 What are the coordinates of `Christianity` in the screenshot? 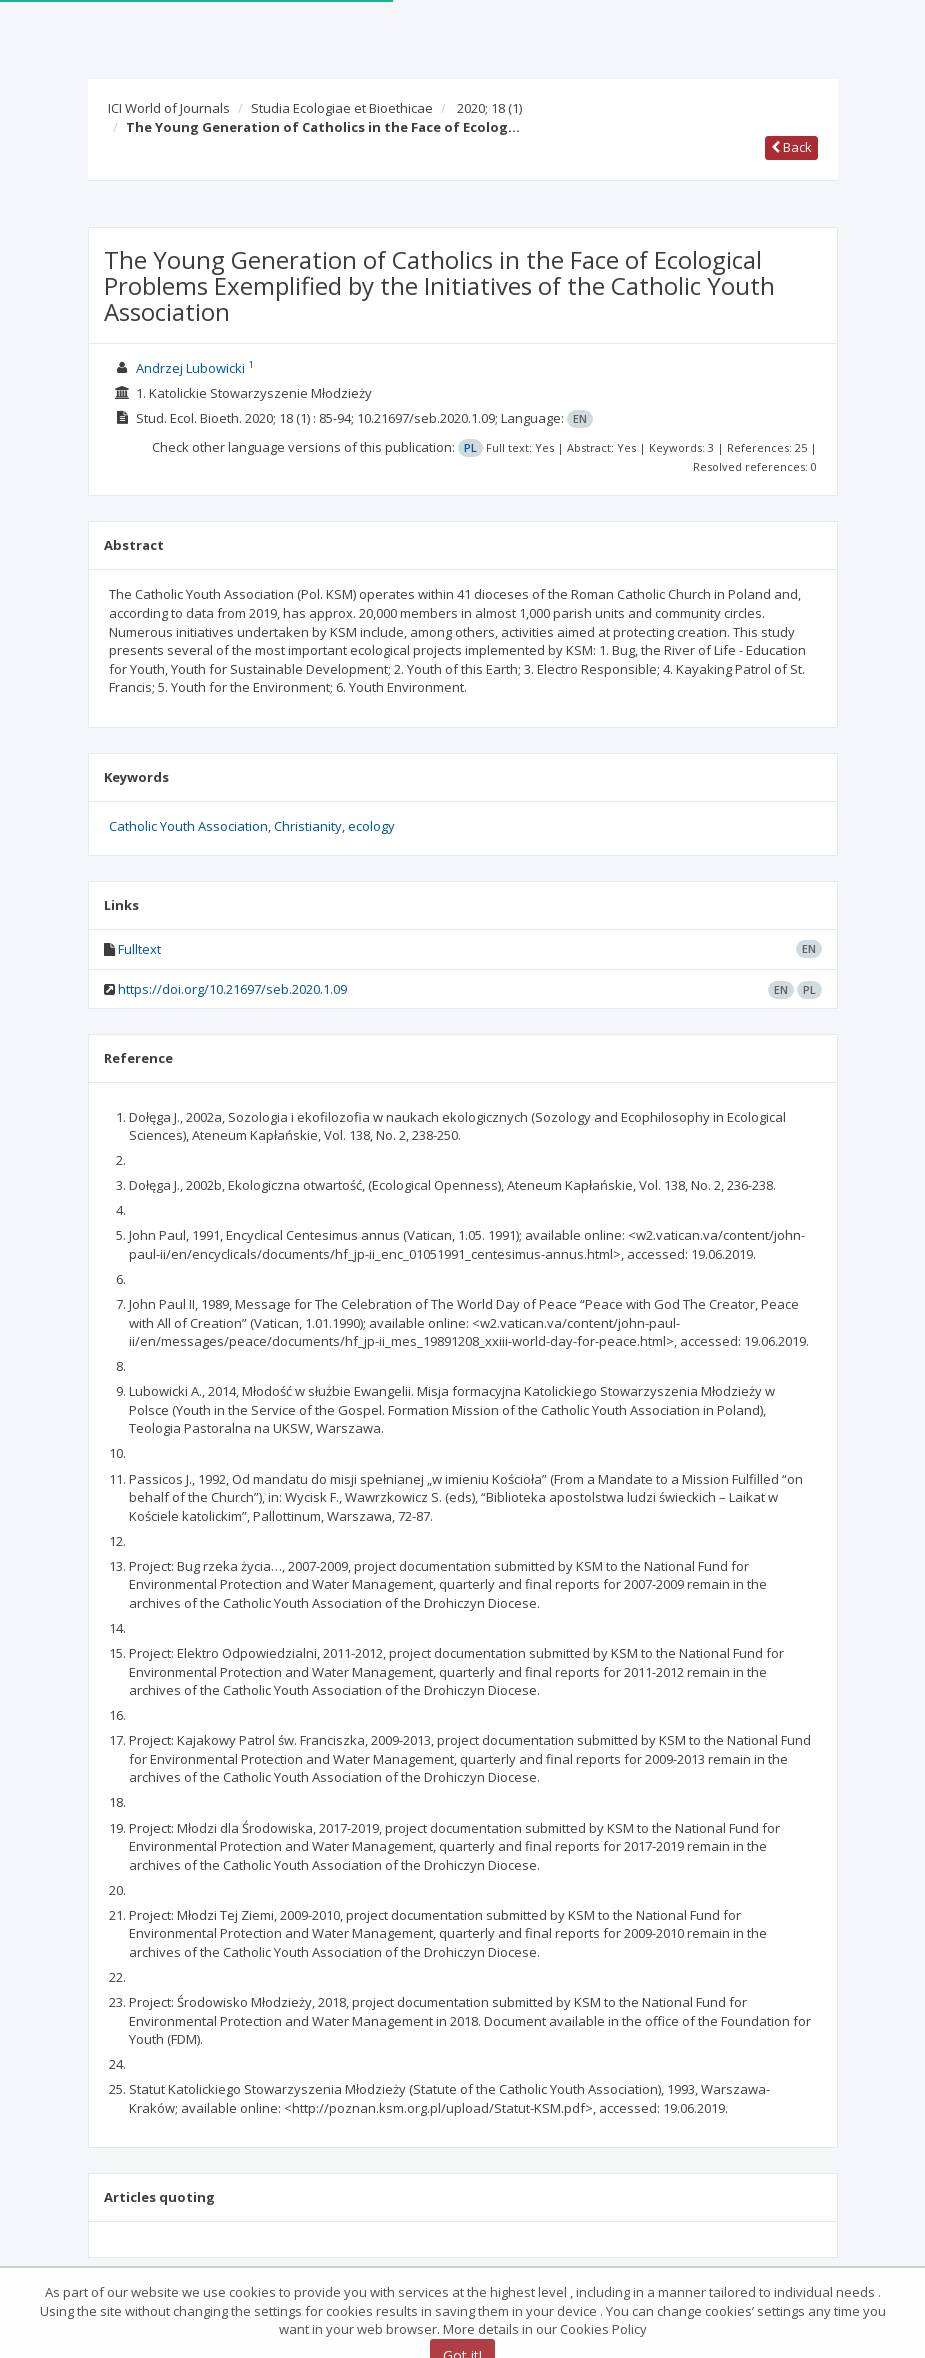 It's located at (308, 826).